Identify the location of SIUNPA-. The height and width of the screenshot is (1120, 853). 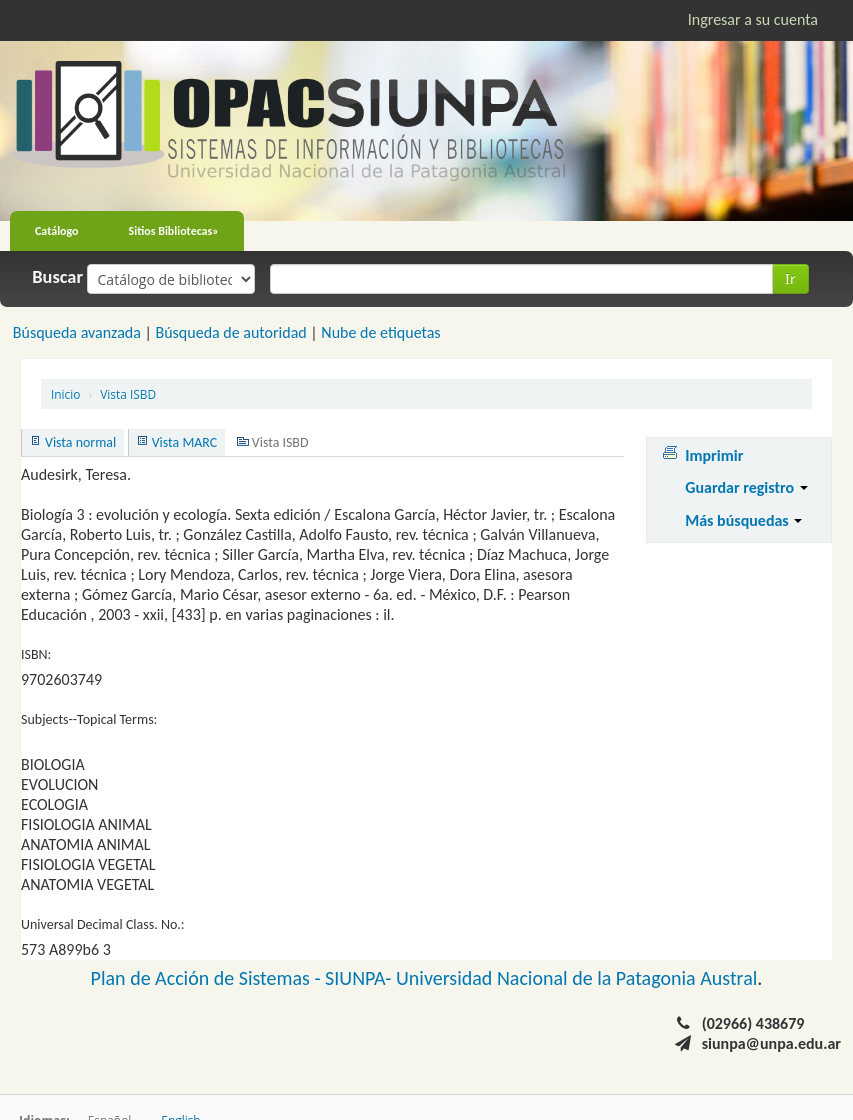
(360, 978).